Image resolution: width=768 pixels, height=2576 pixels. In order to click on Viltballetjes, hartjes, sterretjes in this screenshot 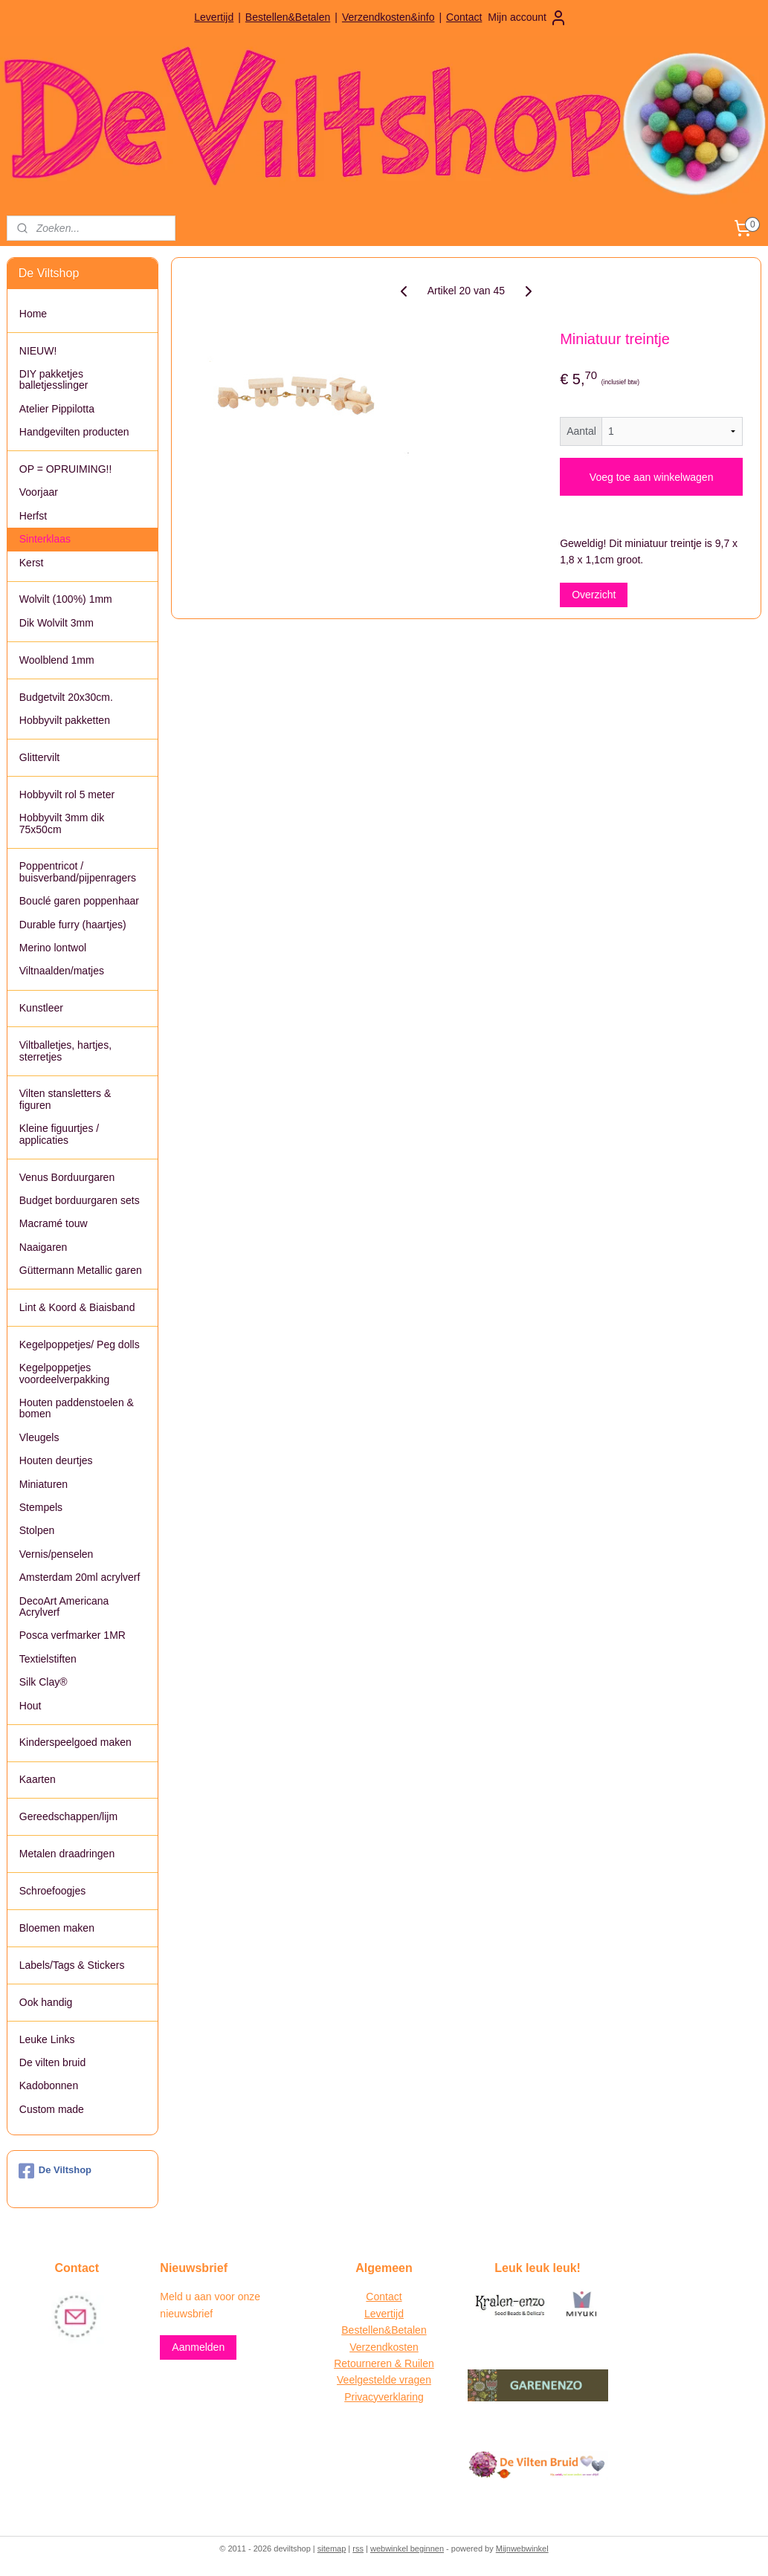, I will do `click(65, 1050)`.